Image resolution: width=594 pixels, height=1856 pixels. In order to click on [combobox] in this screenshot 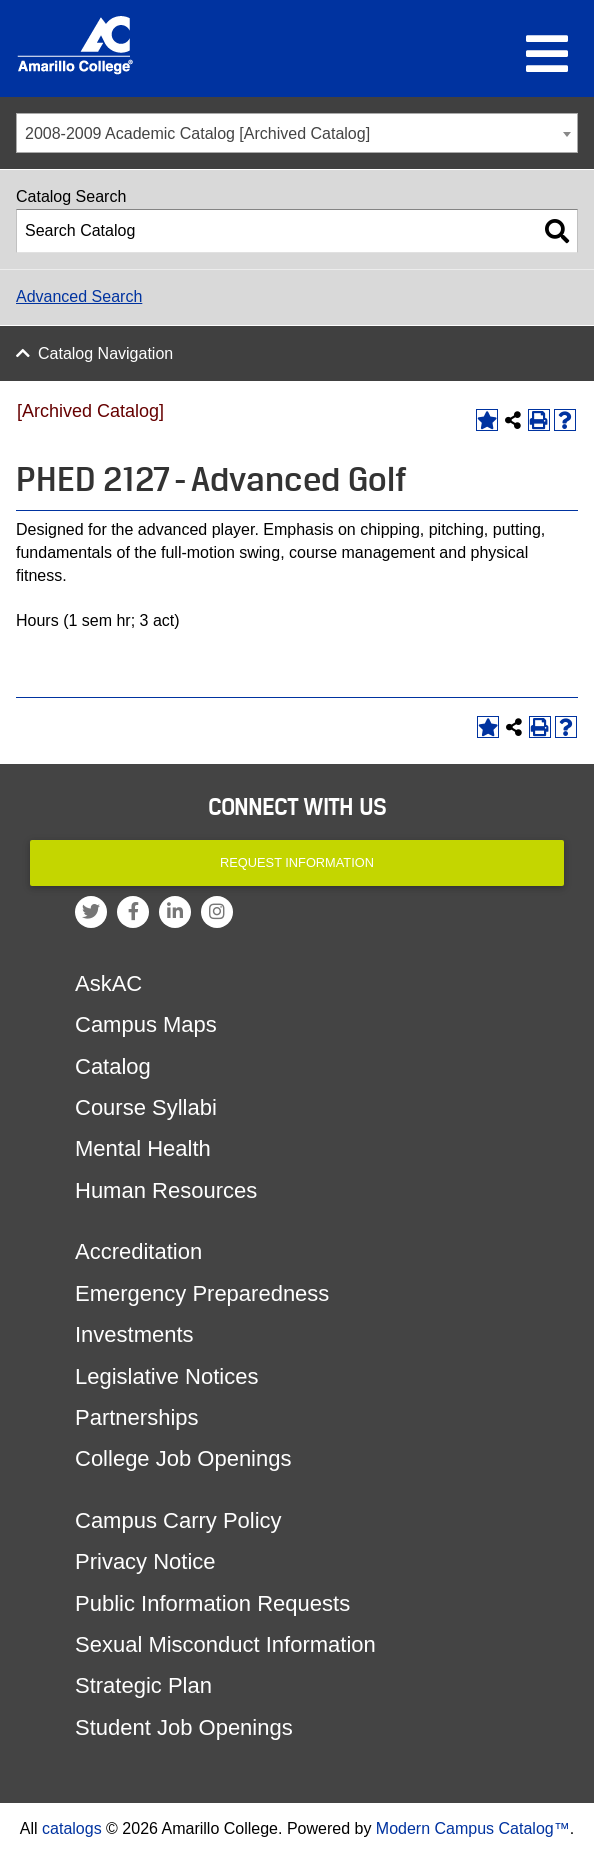, I will do `click(297, 133)`.